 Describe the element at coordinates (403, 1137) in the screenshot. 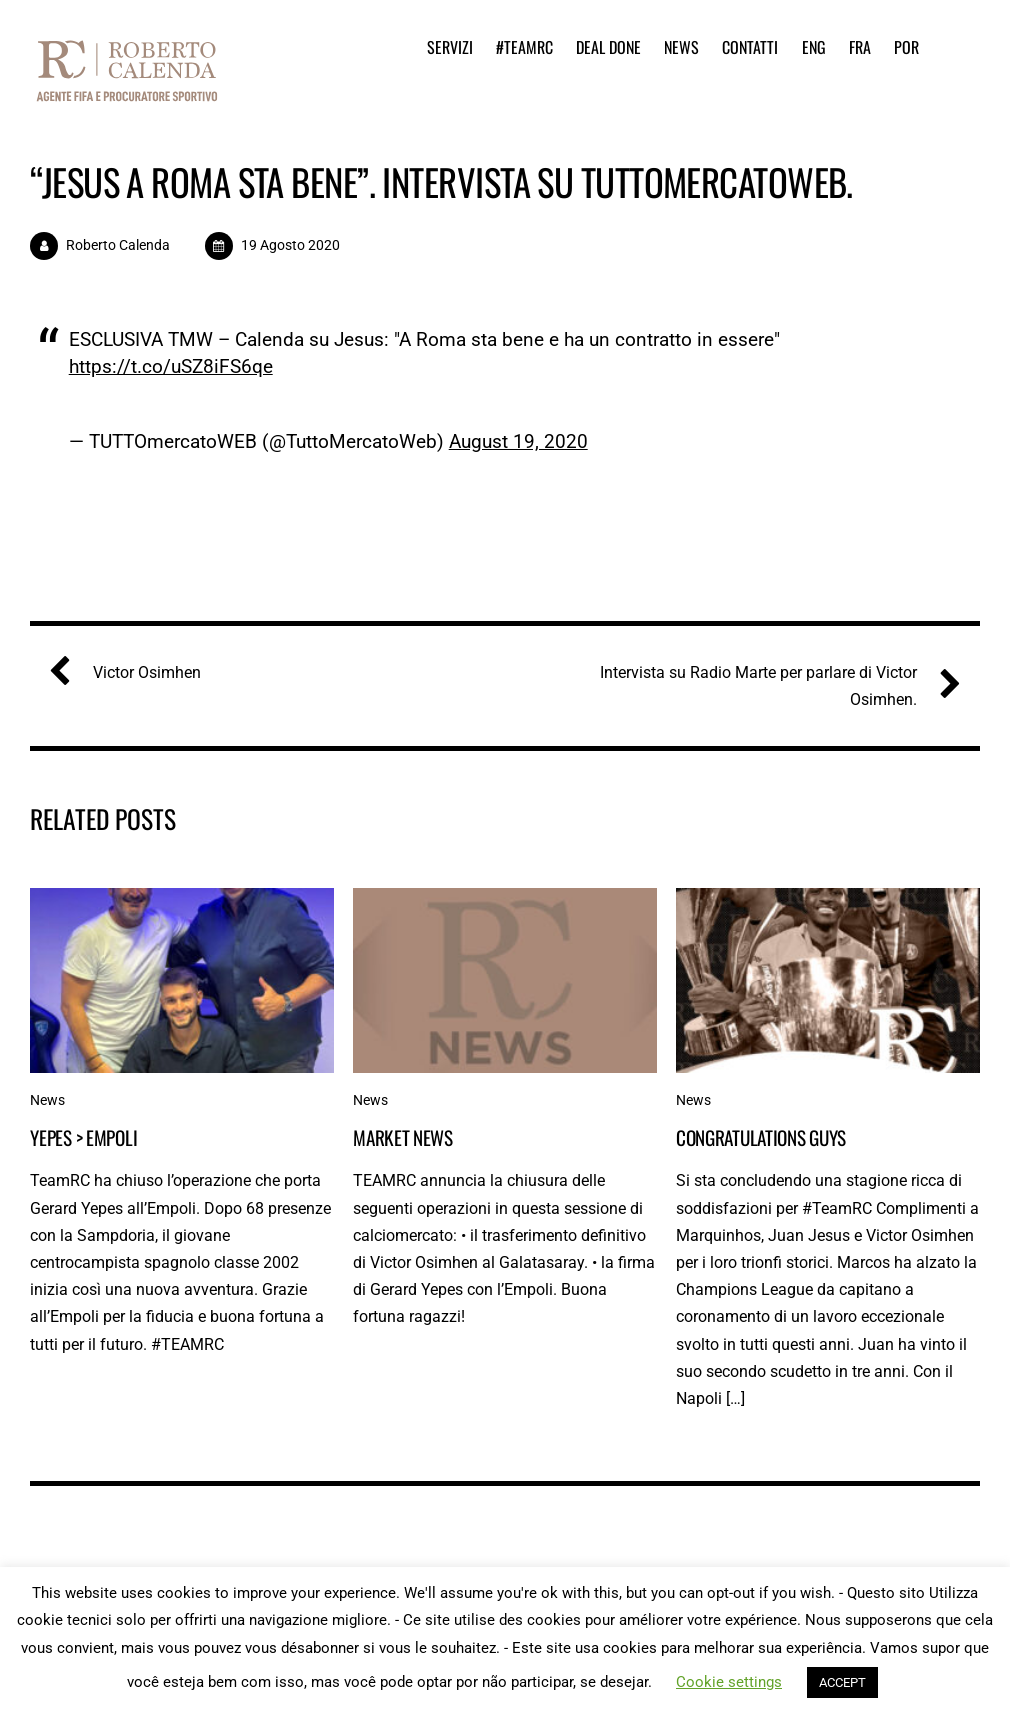

I see `Market News` at that location.